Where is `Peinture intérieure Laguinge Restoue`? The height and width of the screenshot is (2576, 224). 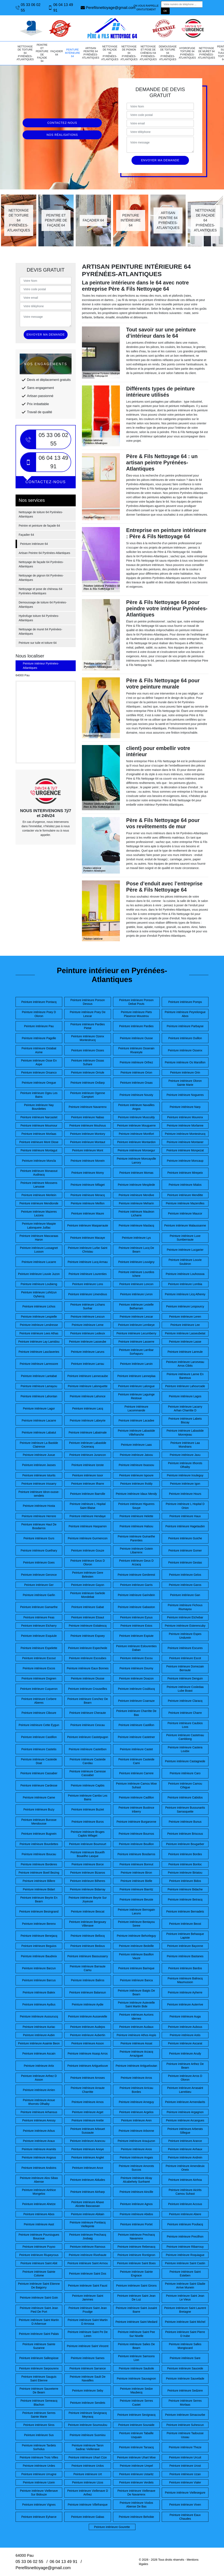
Peinture intérieure Laguinge Restoue is located at coordinates (136, 1396).